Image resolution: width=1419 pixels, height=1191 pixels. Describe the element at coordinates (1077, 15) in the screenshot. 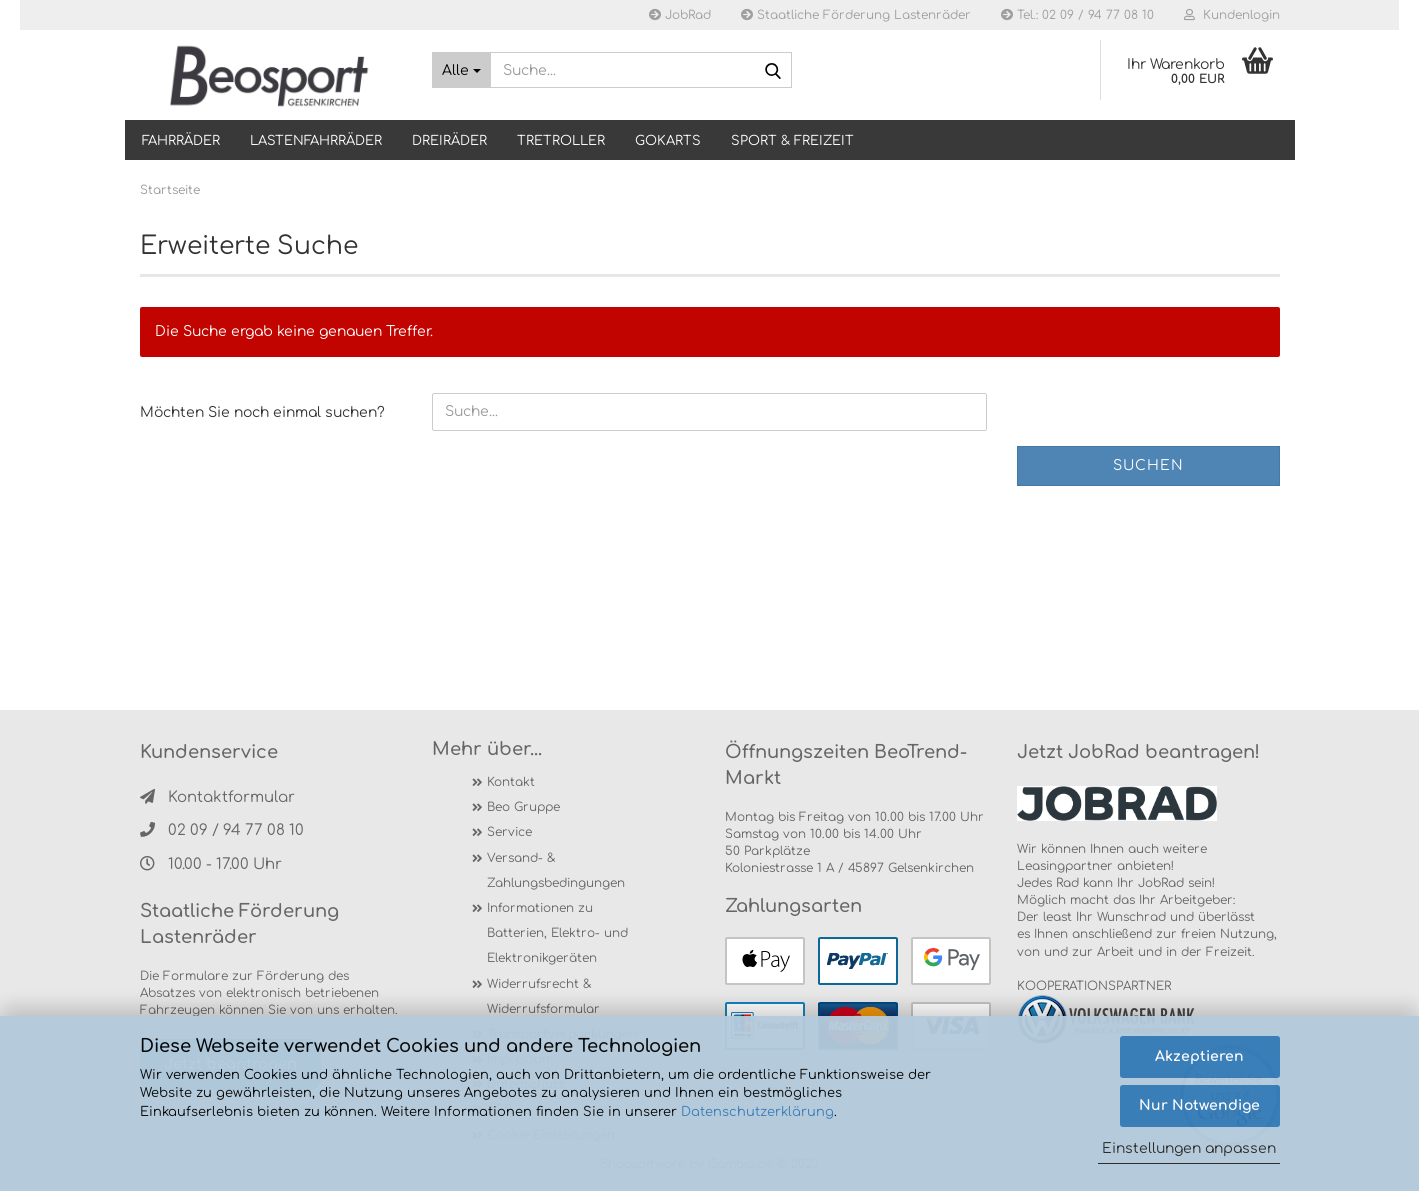

I see `Tel.: 02 09 / 94 77 08 10` at that location.